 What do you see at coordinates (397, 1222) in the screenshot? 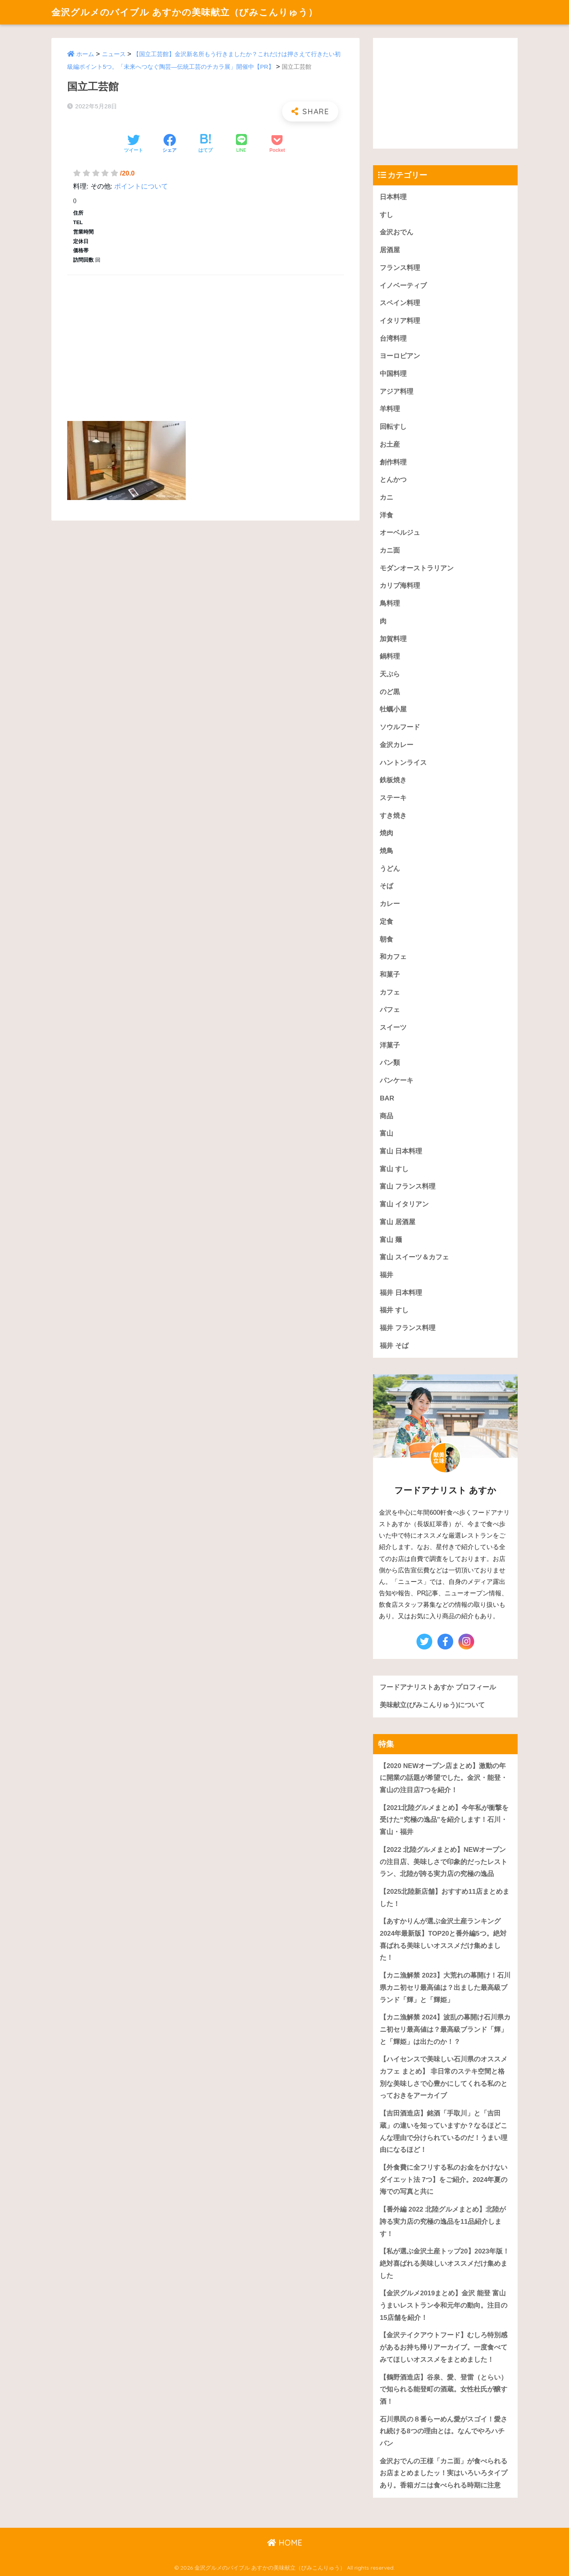
I see `富山 居酒屋` at bounding box center [397, 1222].